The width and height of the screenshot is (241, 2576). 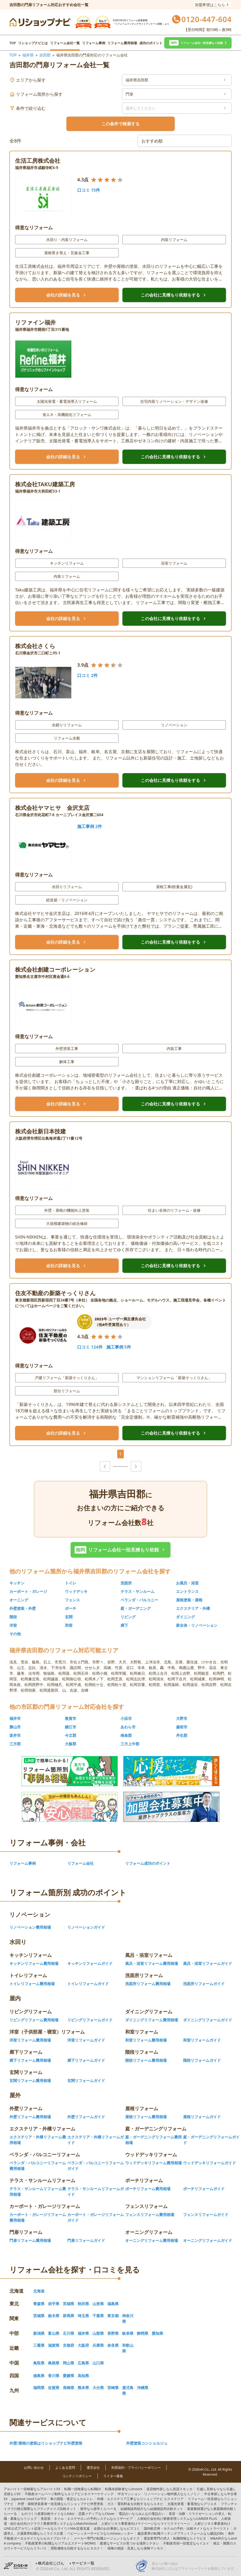 I want to click on 長野県, so click(x=113, y=2333).